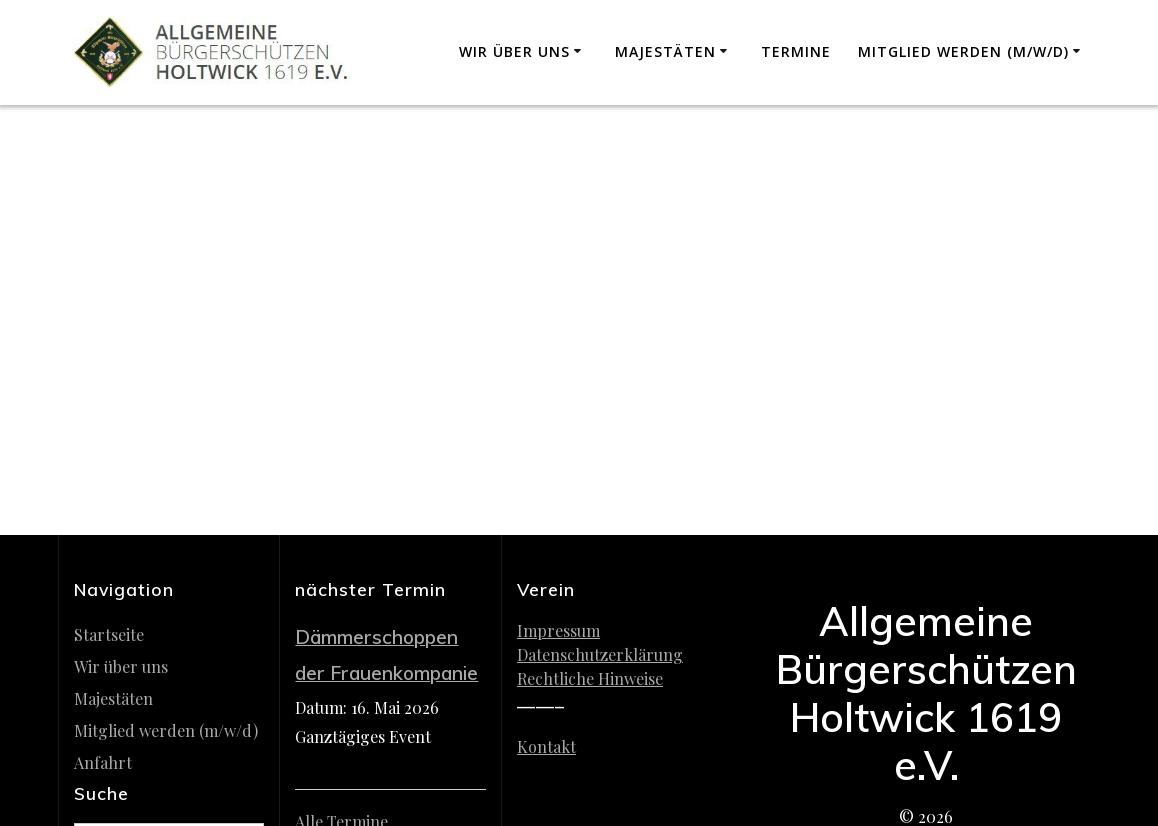 The width and height of the screenshot is (1158, 826). Describe the element at coordinates (796, 51) in the screenshot. I see `Termine` at that location.